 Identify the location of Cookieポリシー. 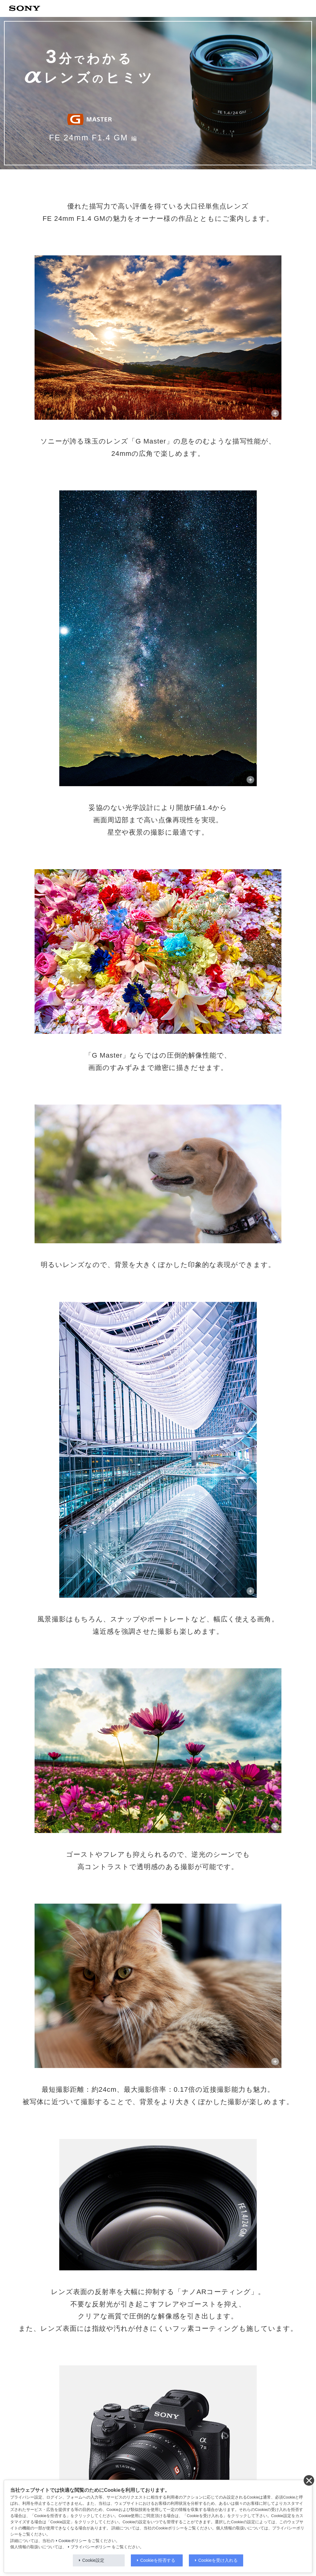
(73, 2541).